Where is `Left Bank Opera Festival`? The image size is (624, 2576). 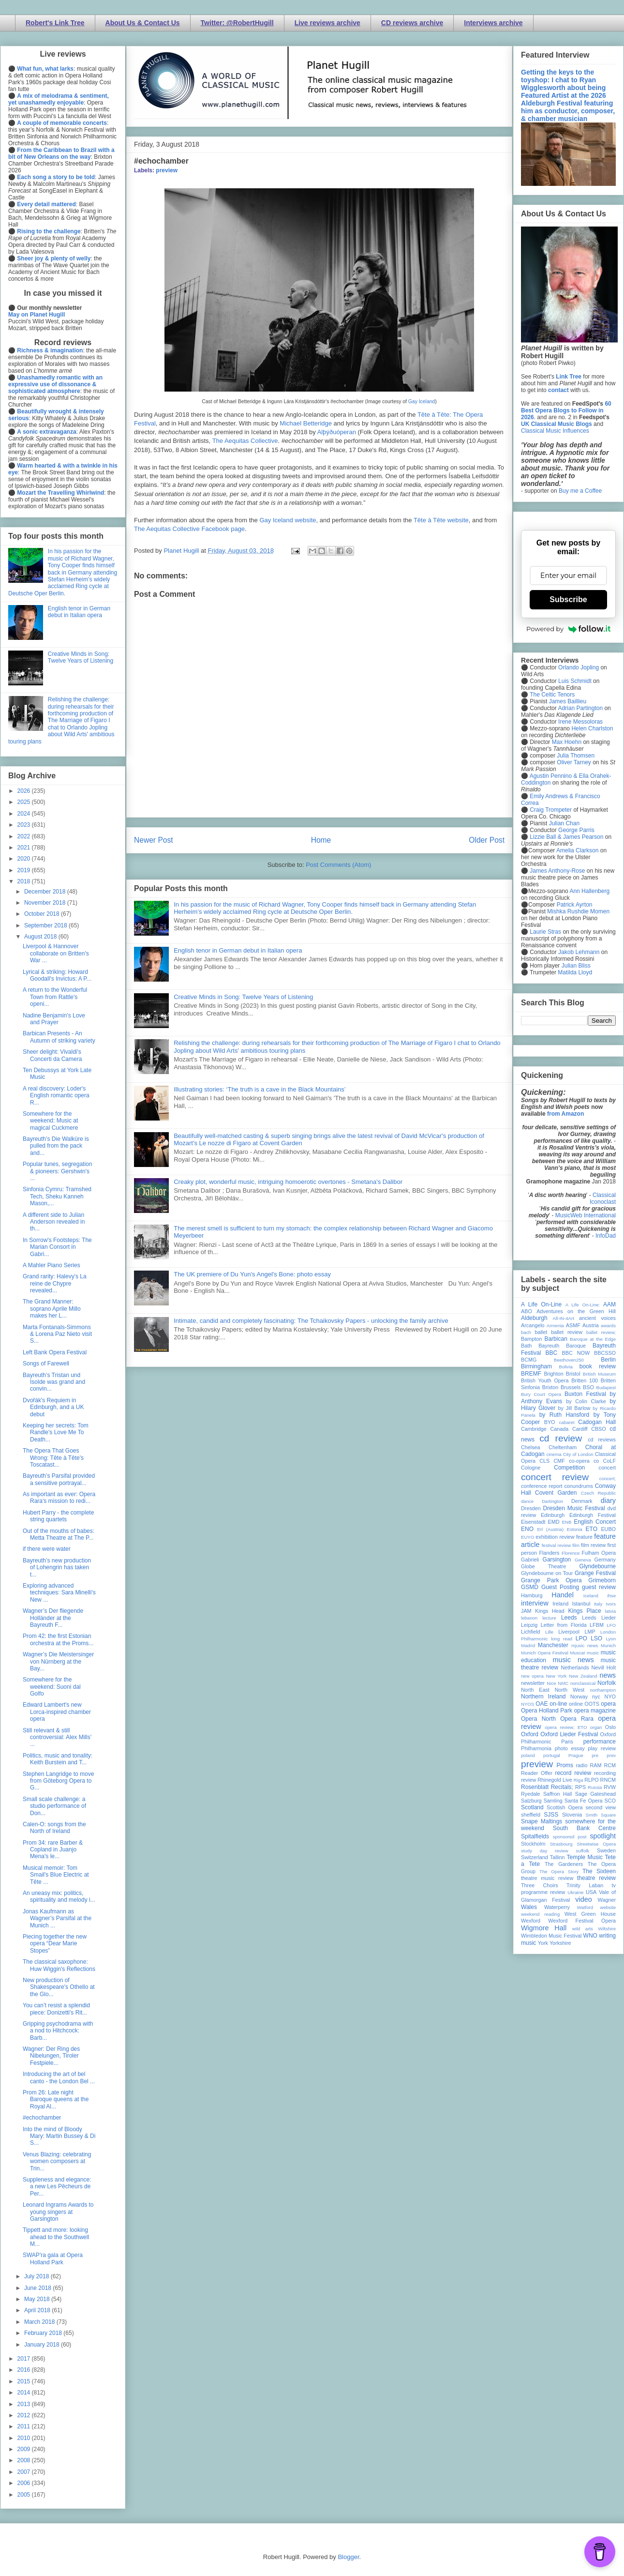
Left Bank Opera Festival is located at coordinates (55, 1352).